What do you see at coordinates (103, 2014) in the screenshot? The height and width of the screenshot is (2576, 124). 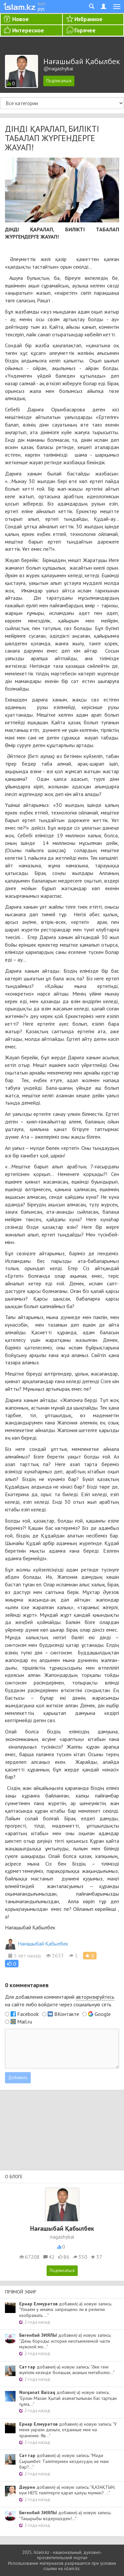 I see `Google` at bounding box center [103, 2014].